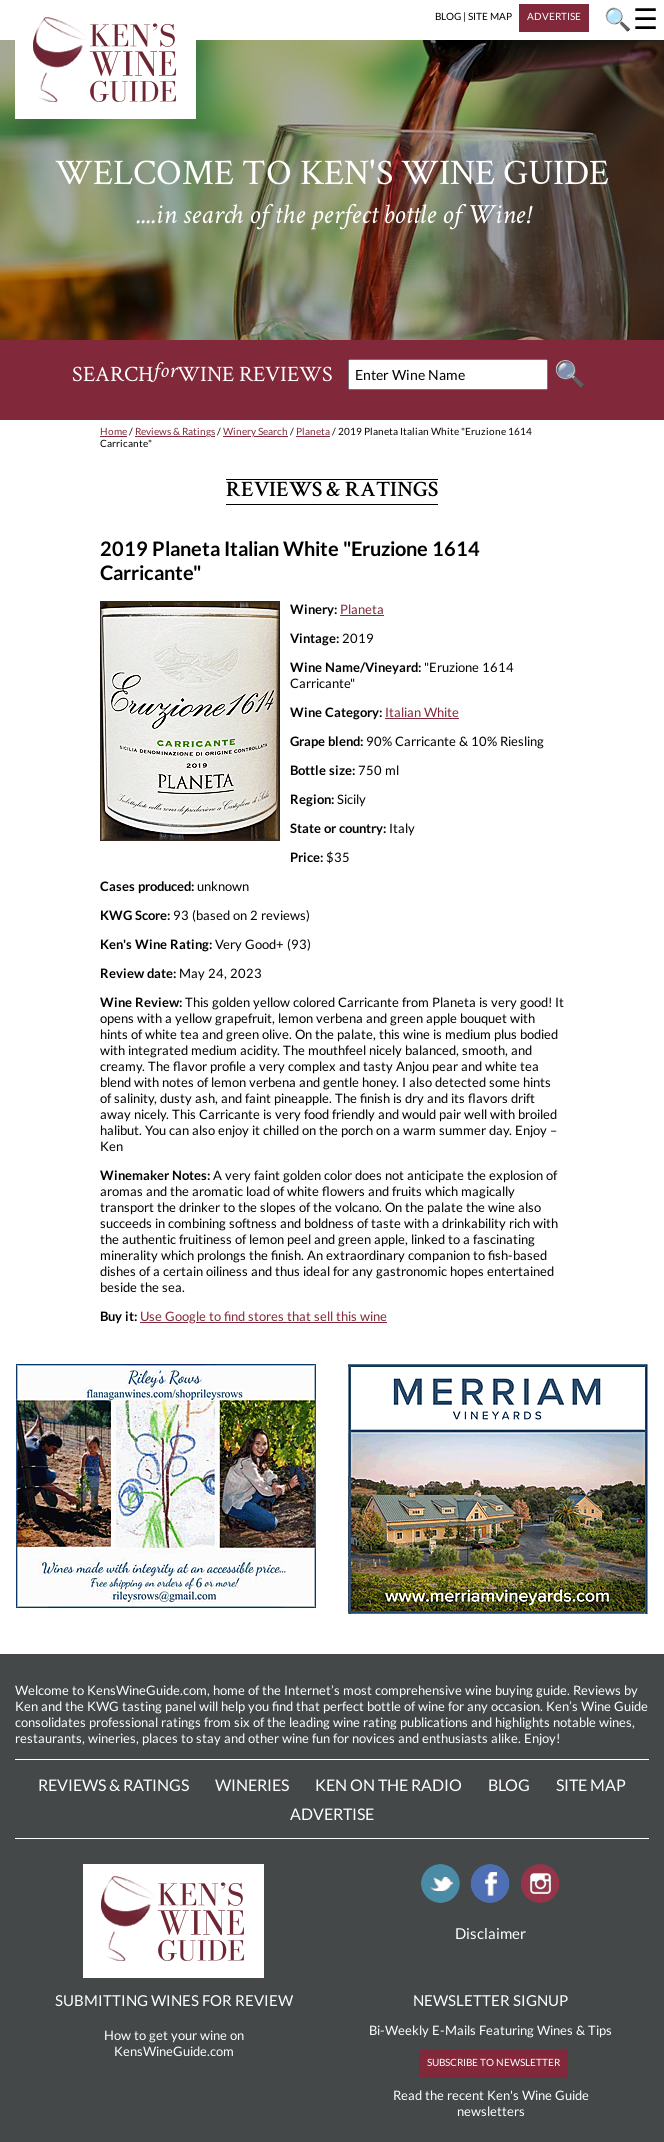 The image size is (664, 2142). I want to click on NEWSLETTER SIGNUP, so click(490, 2000).